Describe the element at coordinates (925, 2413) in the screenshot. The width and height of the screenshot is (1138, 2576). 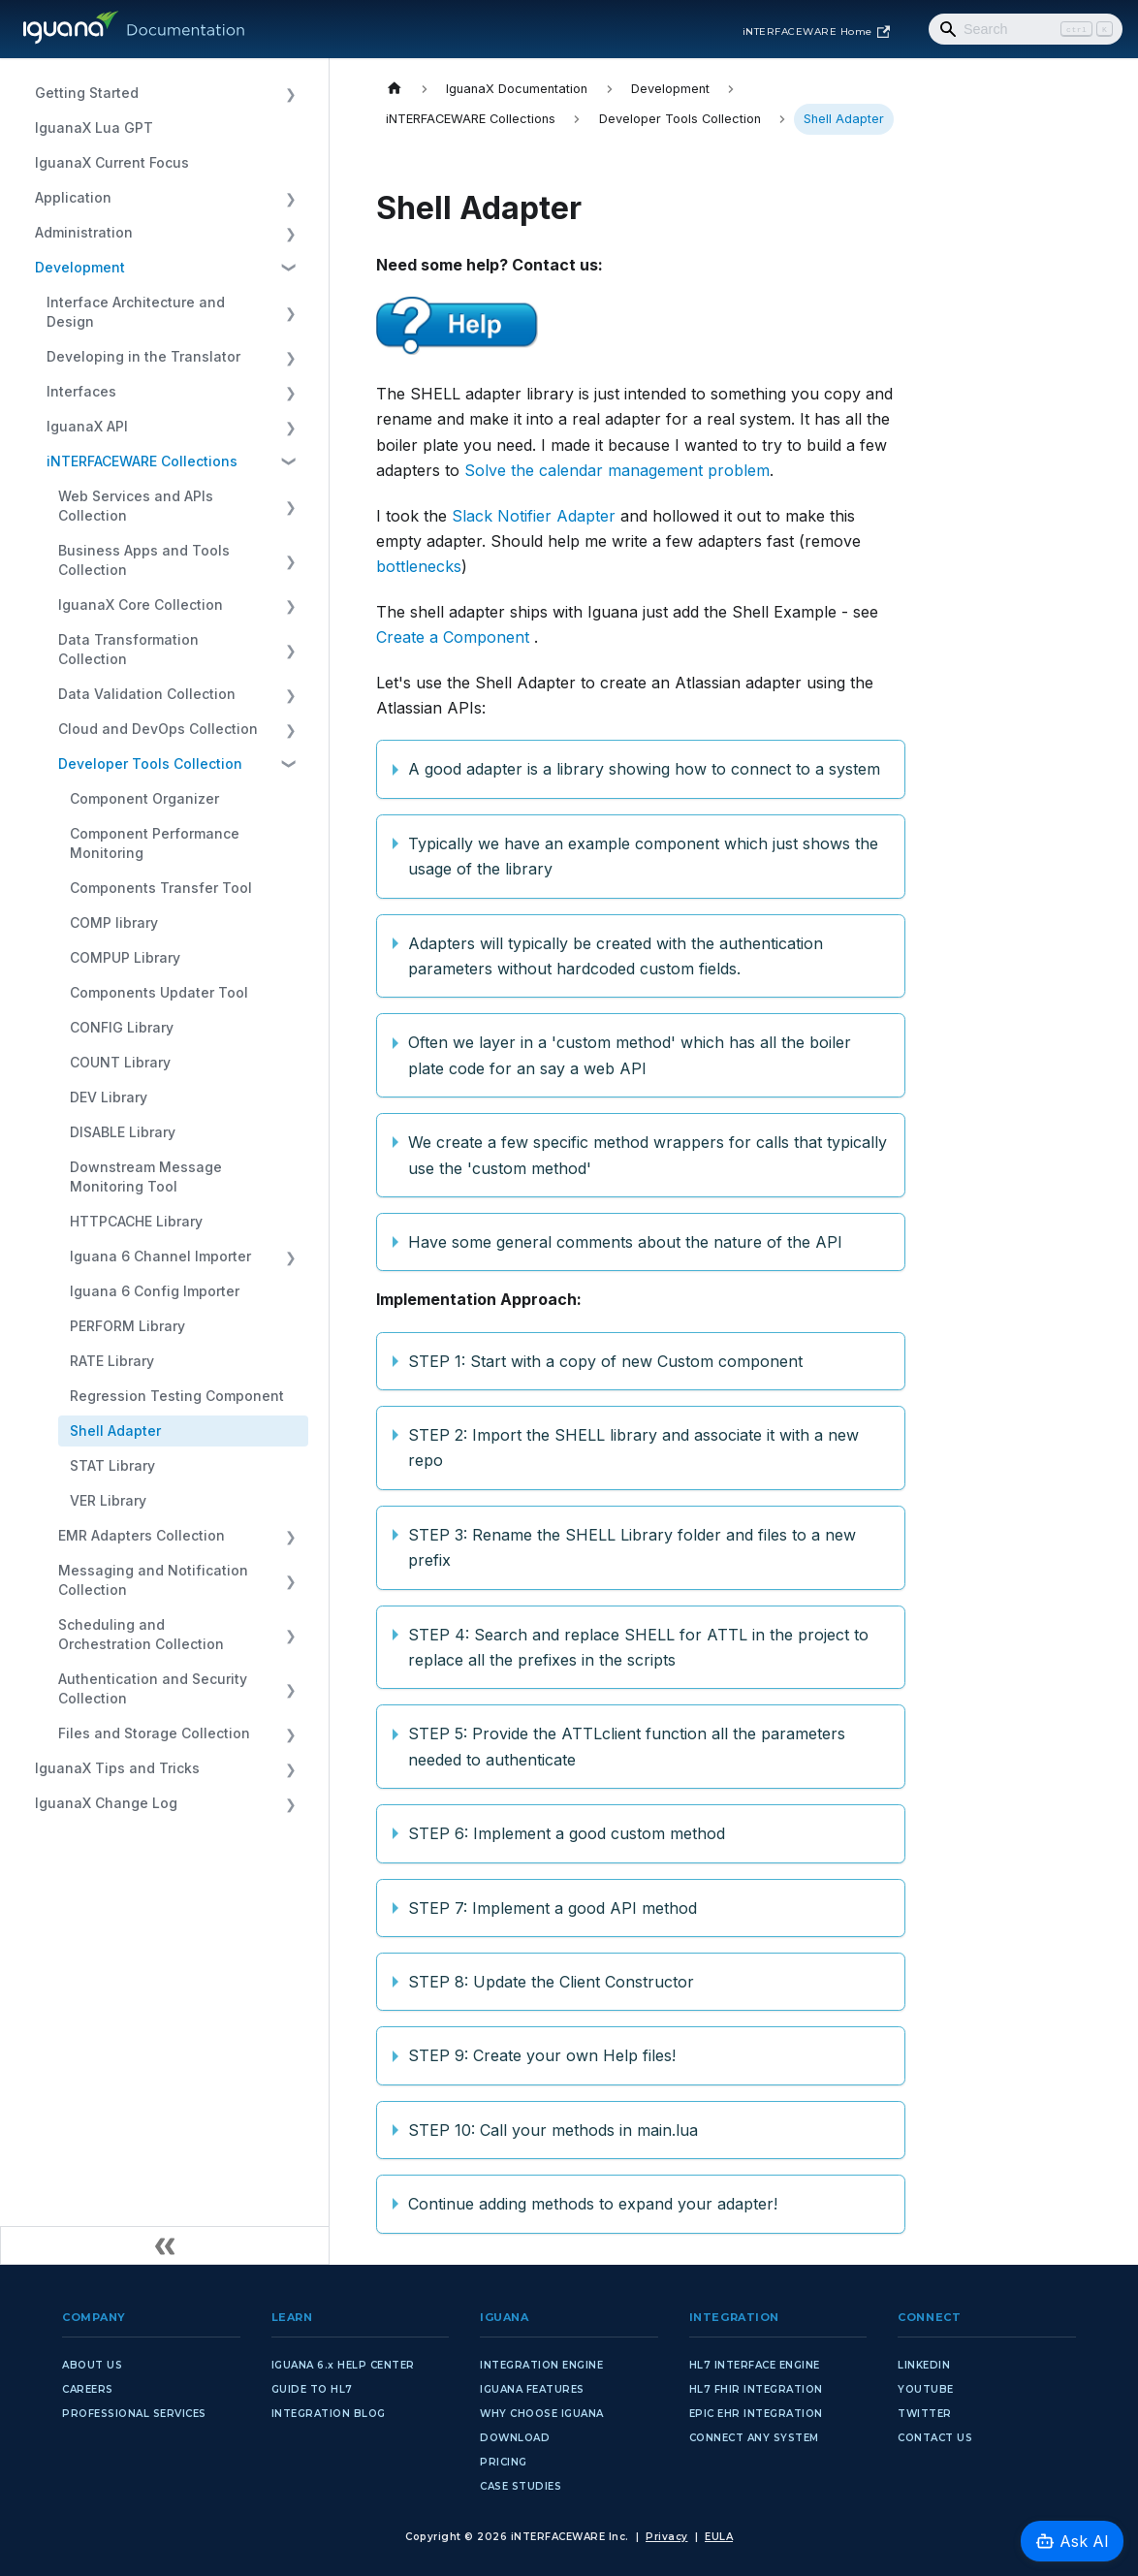
I see `TWITTER` at that location.